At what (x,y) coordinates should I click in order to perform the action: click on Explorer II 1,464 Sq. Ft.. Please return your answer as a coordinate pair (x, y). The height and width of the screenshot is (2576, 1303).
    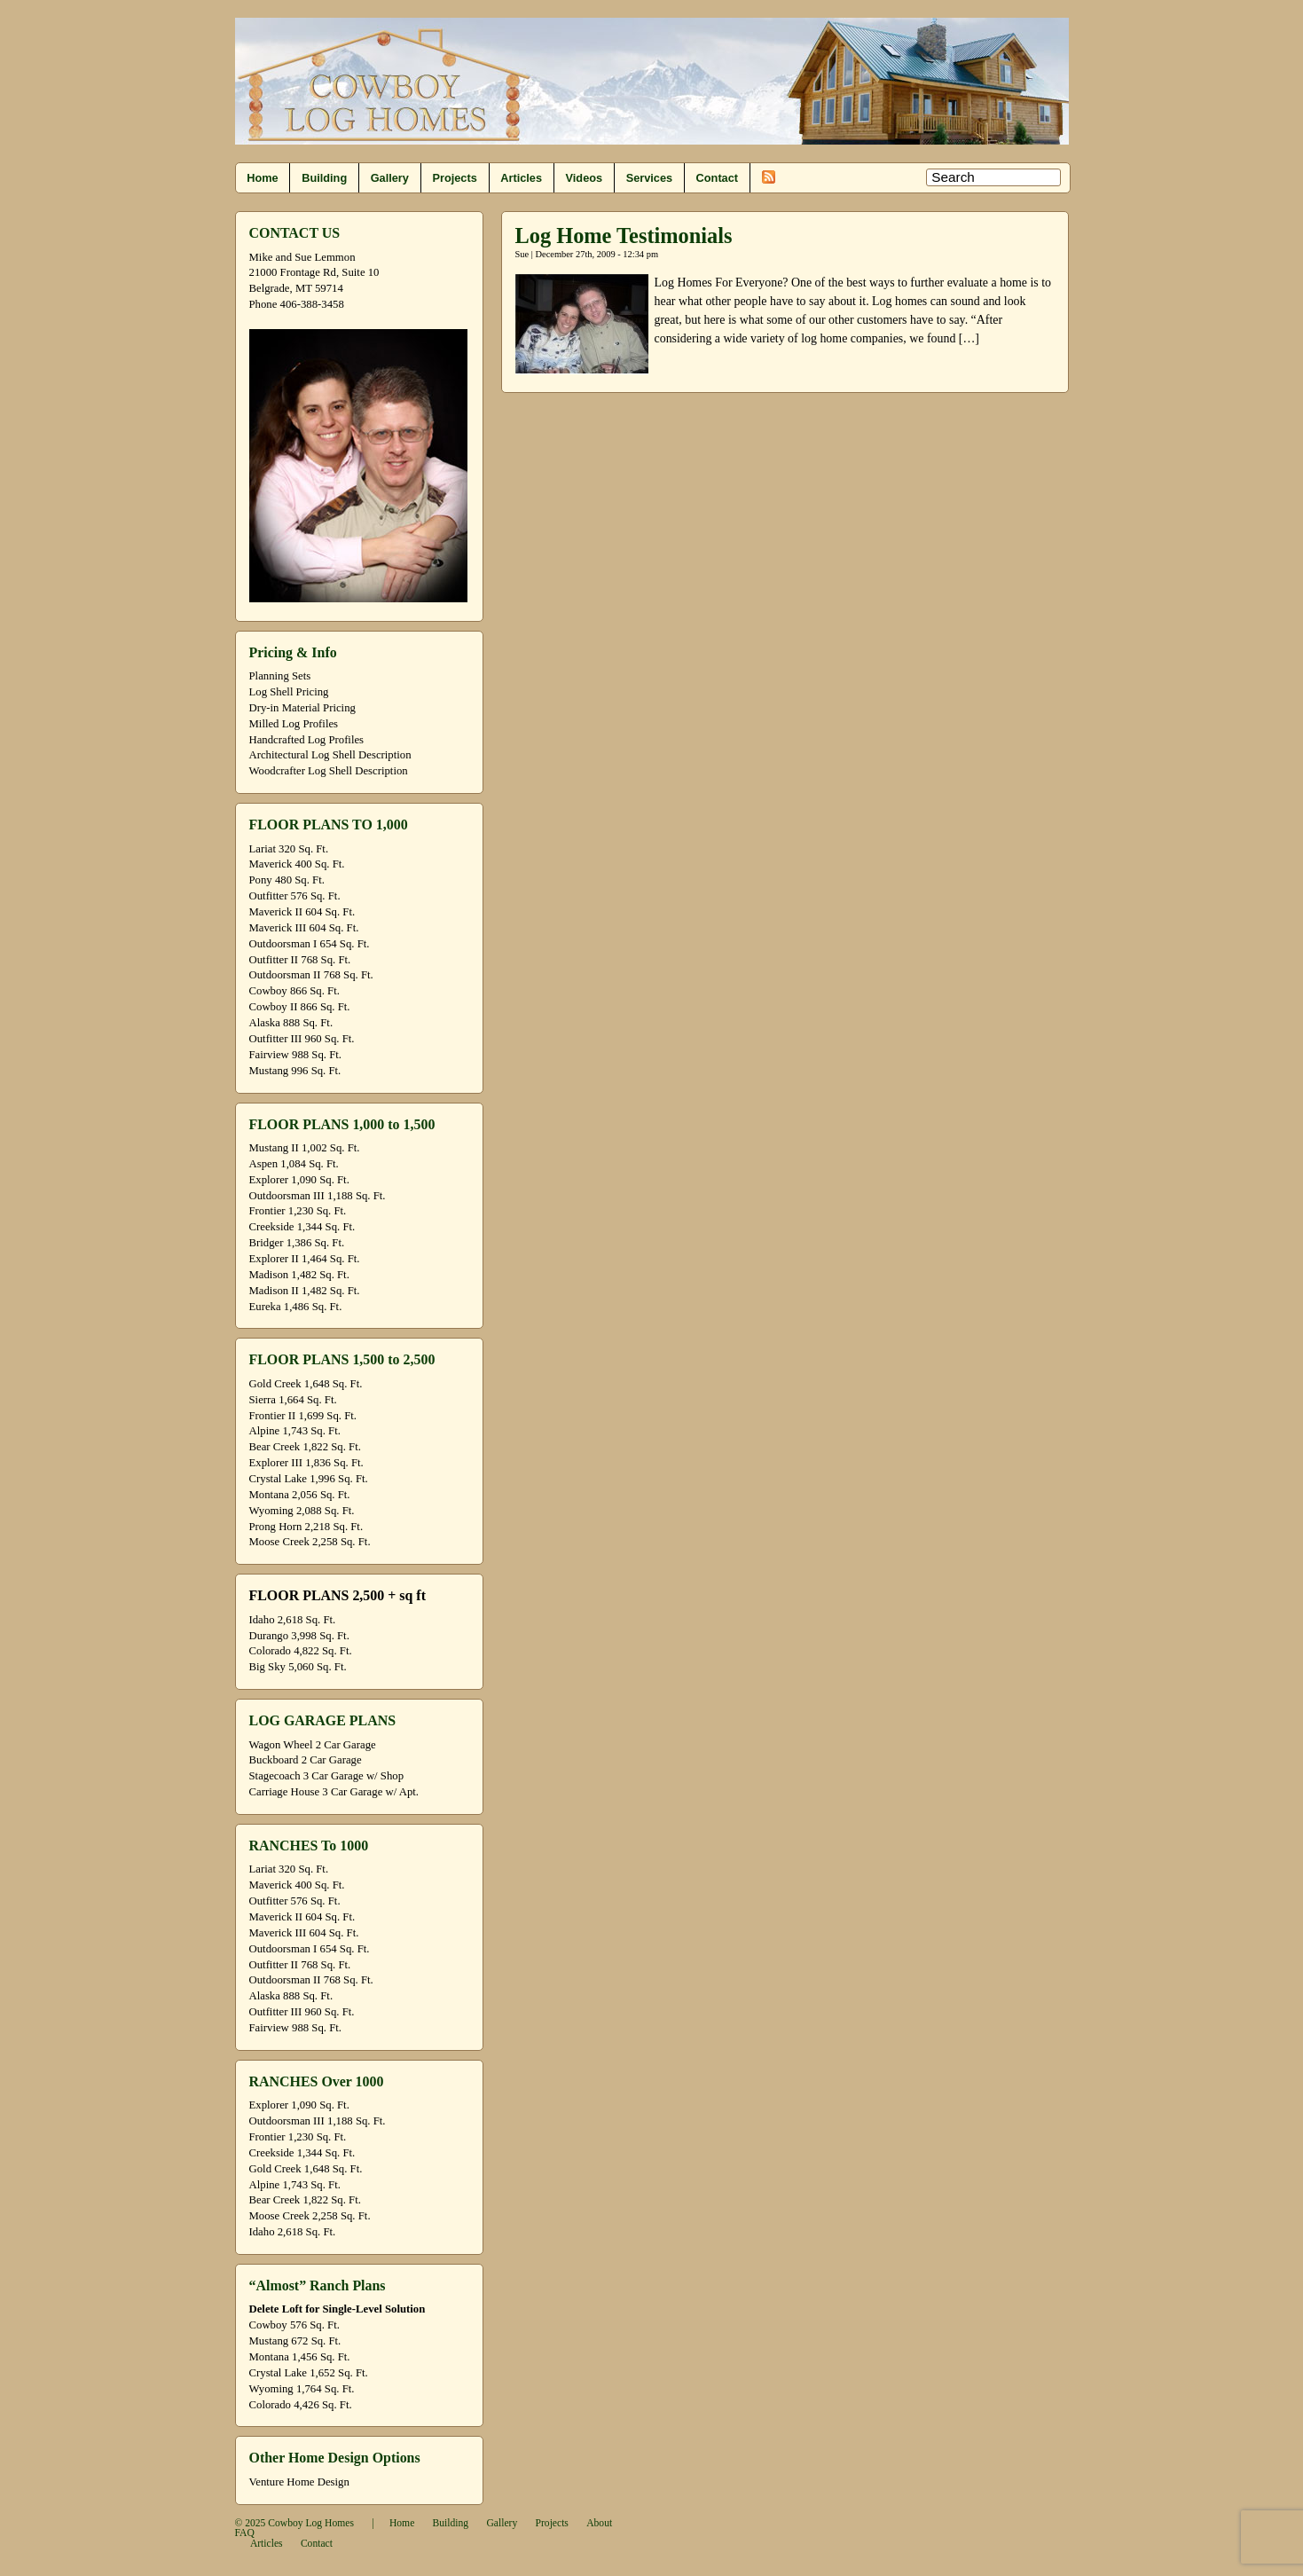
    Looking at the image, I should click on (304, 1259).